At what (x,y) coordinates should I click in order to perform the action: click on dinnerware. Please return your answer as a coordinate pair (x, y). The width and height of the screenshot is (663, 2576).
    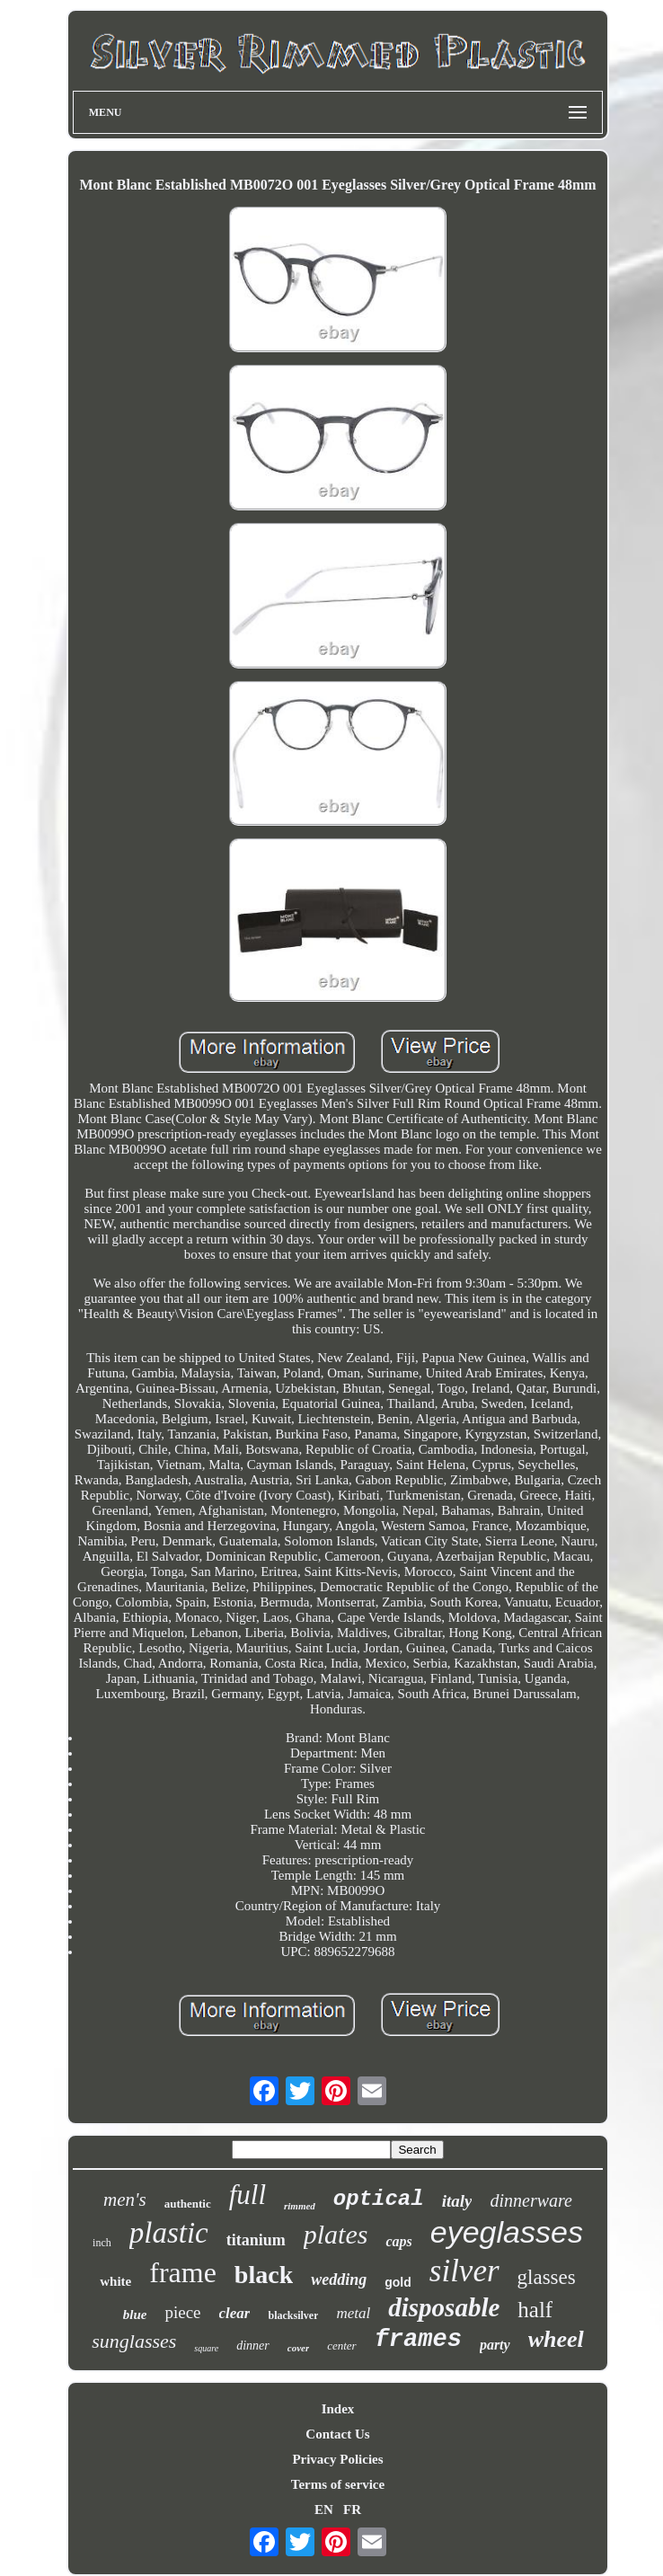
    Looking at the image, I should click on (530, 2200).